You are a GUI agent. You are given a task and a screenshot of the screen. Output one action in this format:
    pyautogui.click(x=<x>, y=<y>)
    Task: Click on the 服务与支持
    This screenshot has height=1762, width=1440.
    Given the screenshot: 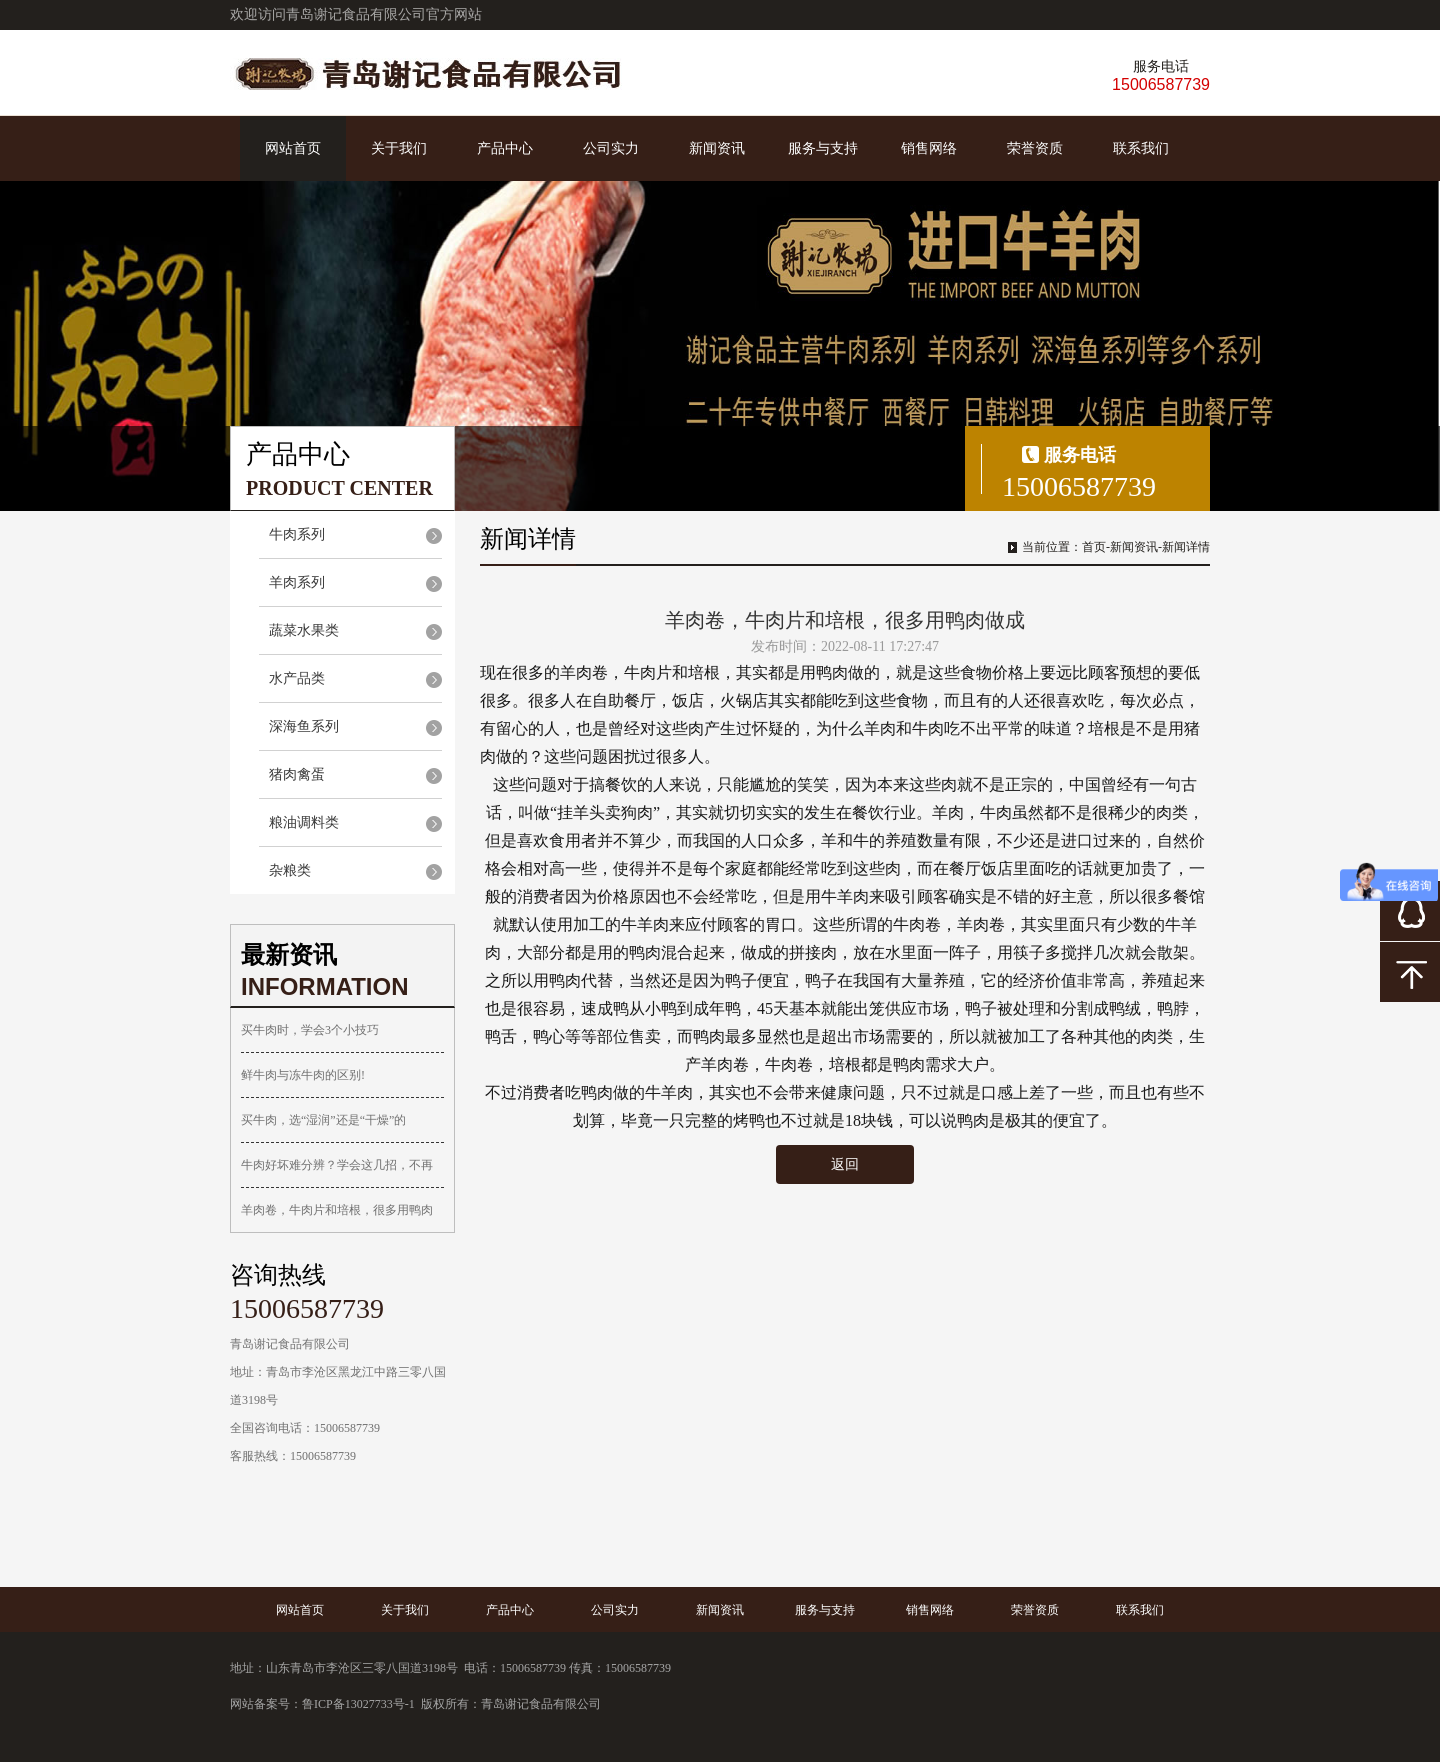 What is the action you would take?
    pyautogui.click(x=823, y=148)
    